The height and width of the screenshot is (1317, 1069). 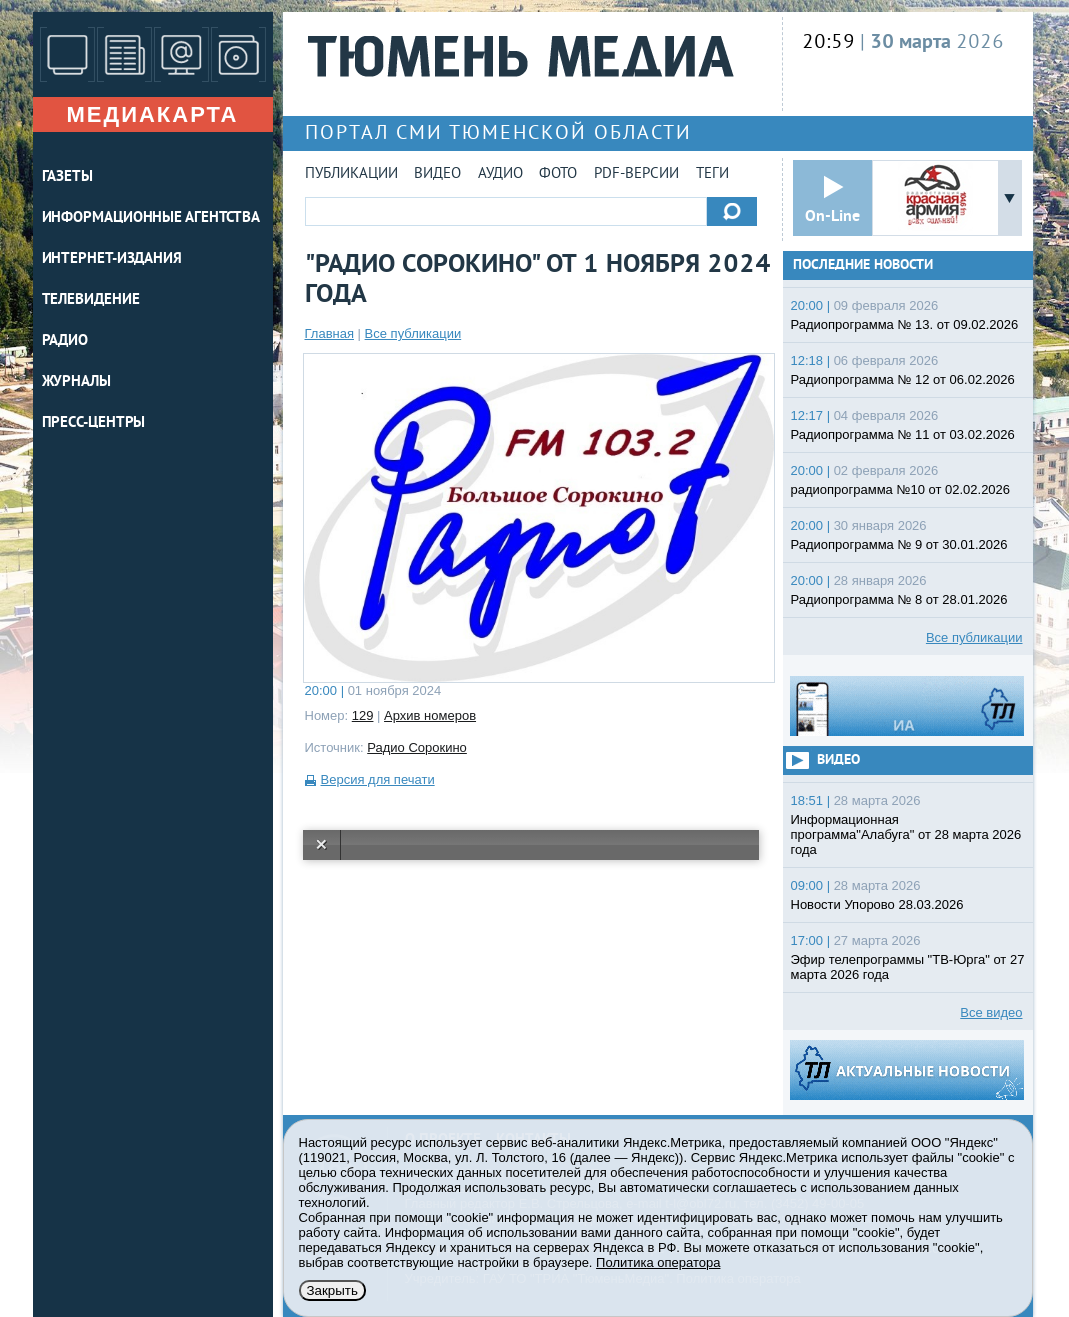 I want to click on РАДИО, so click(x=65, y=341).